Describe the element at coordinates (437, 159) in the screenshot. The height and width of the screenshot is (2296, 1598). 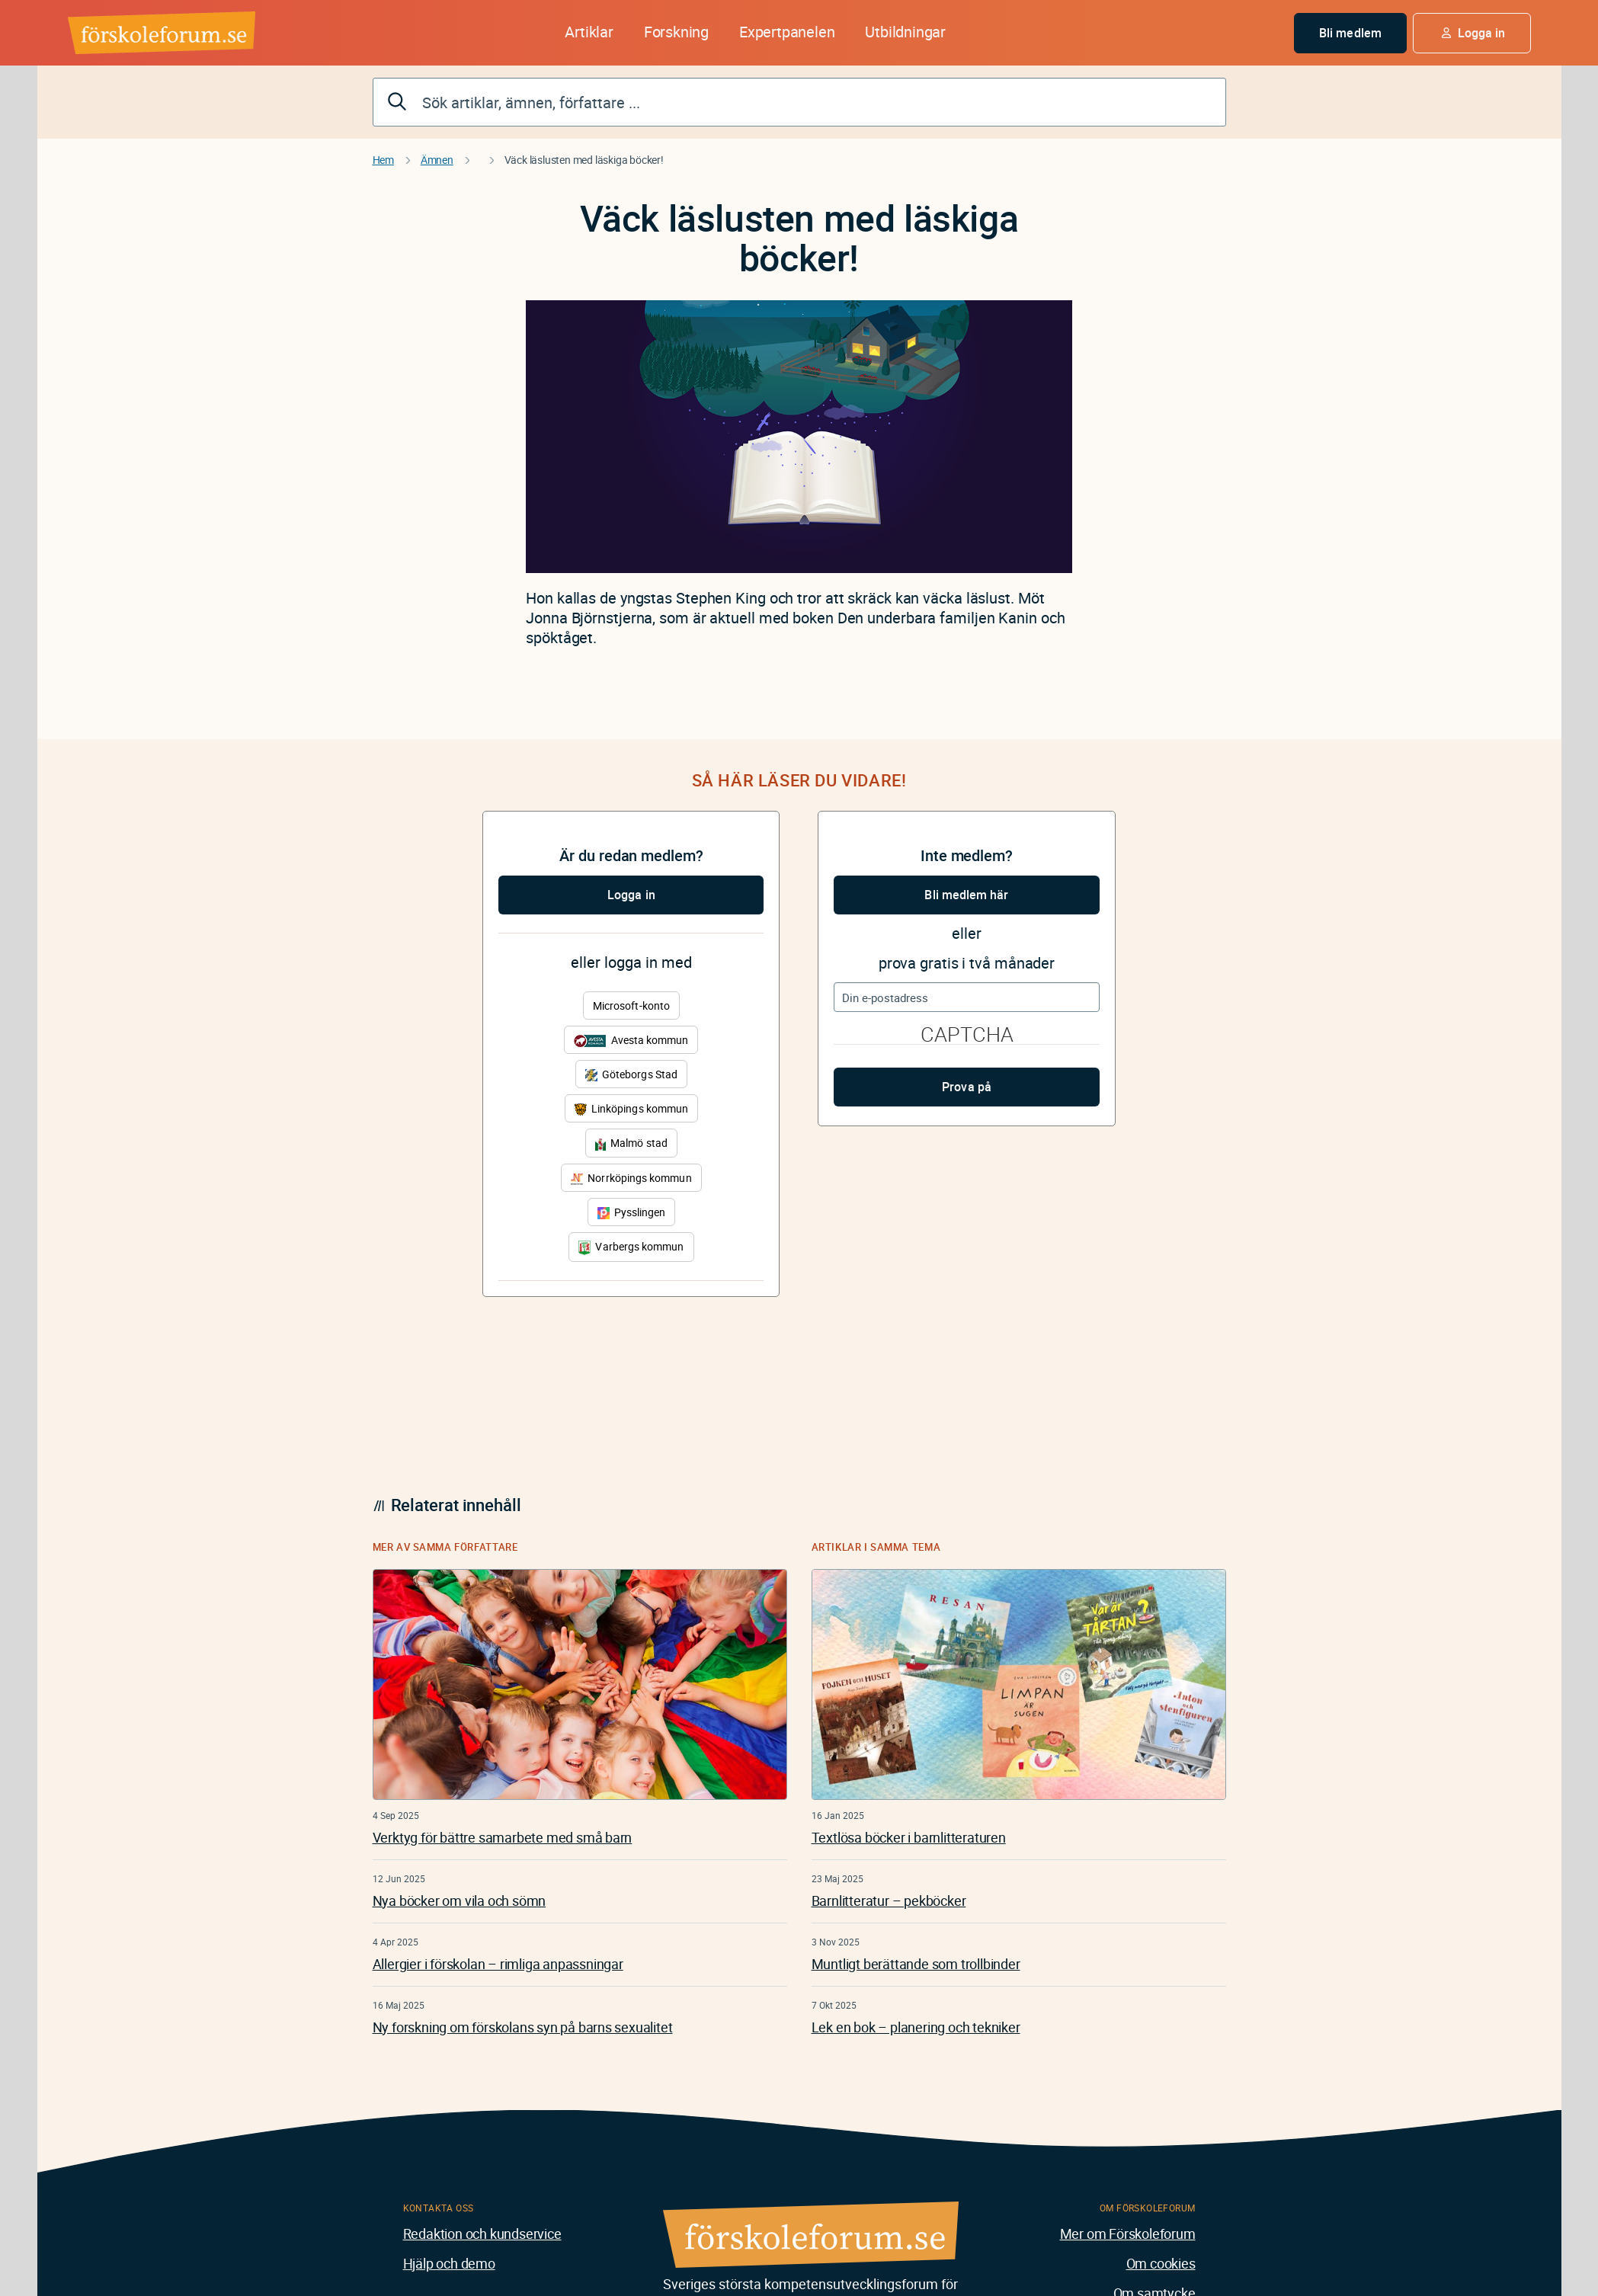
I see `Ämnen` at that location.